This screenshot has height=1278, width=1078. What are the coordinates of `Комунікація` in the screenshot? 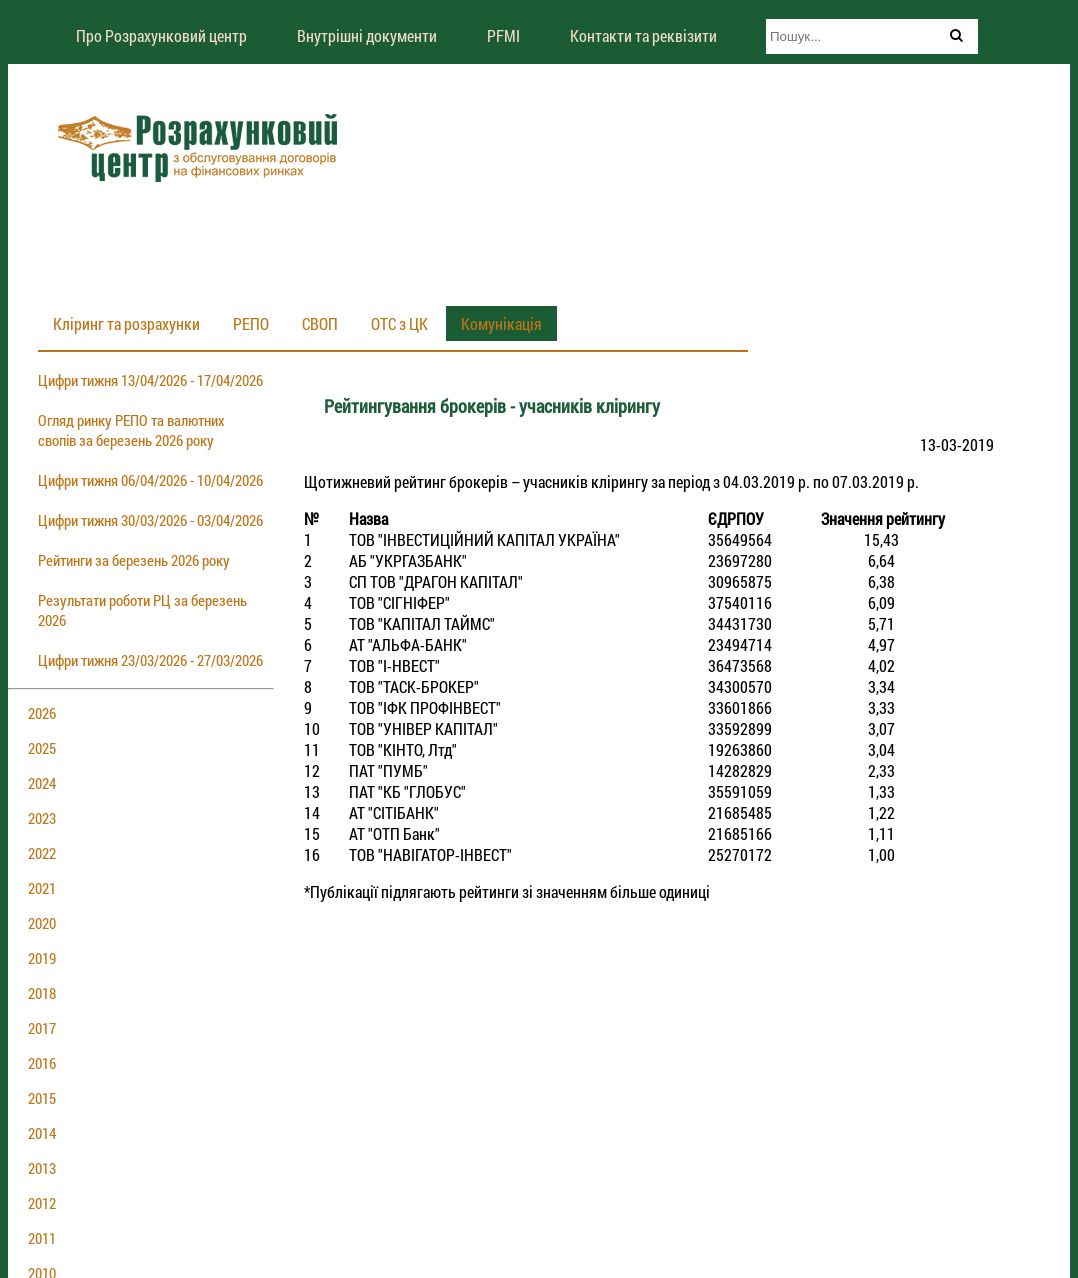 It's located at (501, 323).